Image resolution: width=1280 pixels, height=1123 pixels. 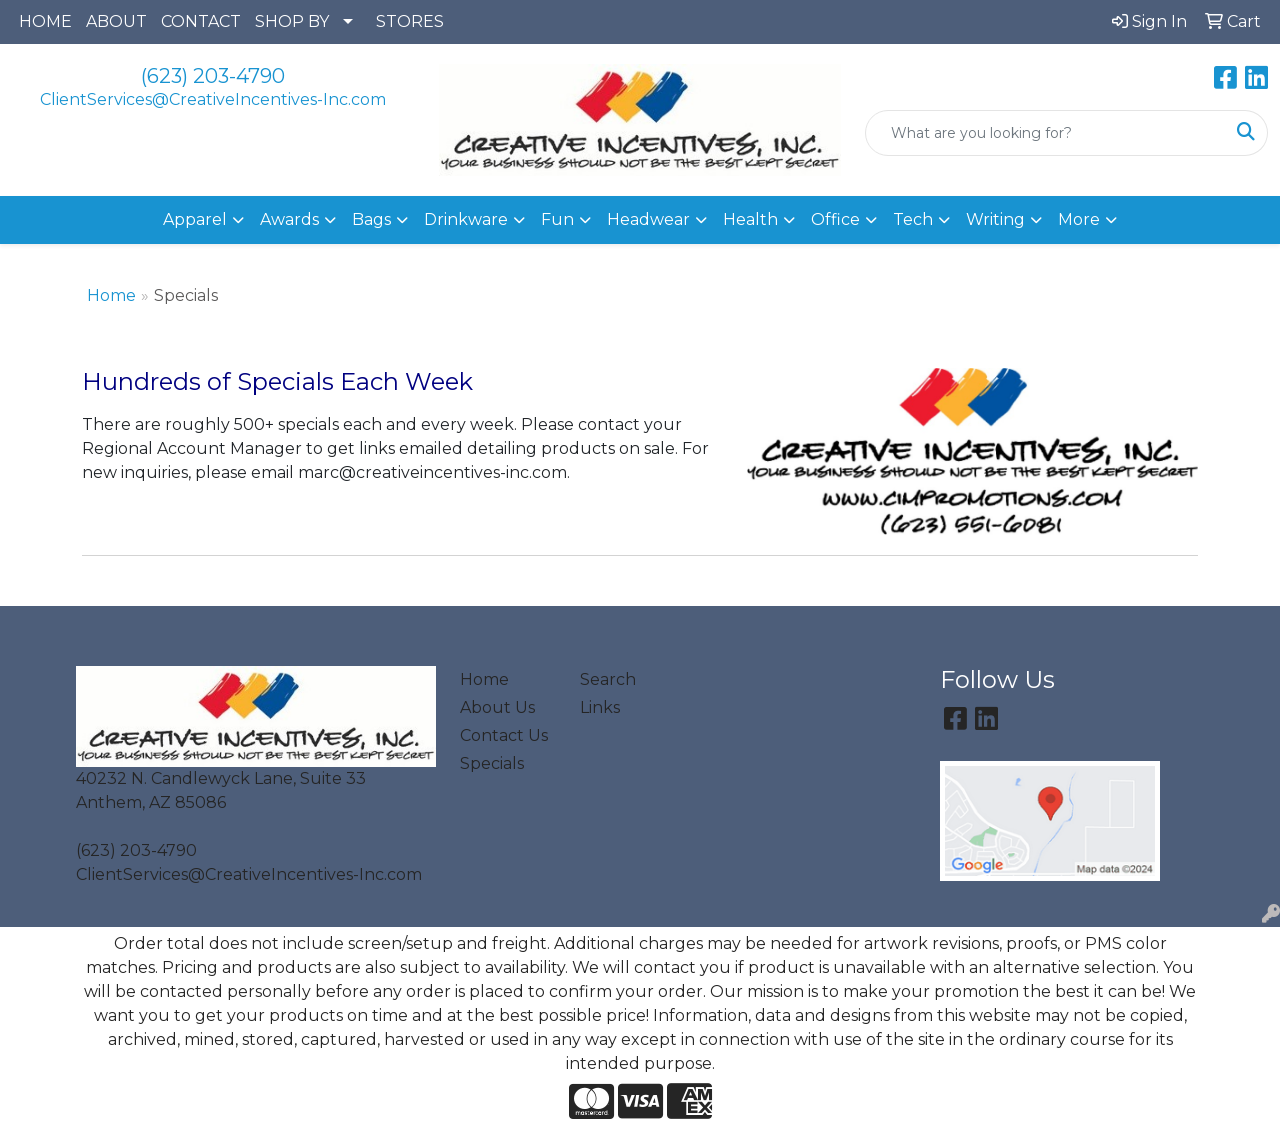 What do you see at coordinates (995, 219) in the screenshot?
I see `Writing [button]` at bounding box center [995, 219].